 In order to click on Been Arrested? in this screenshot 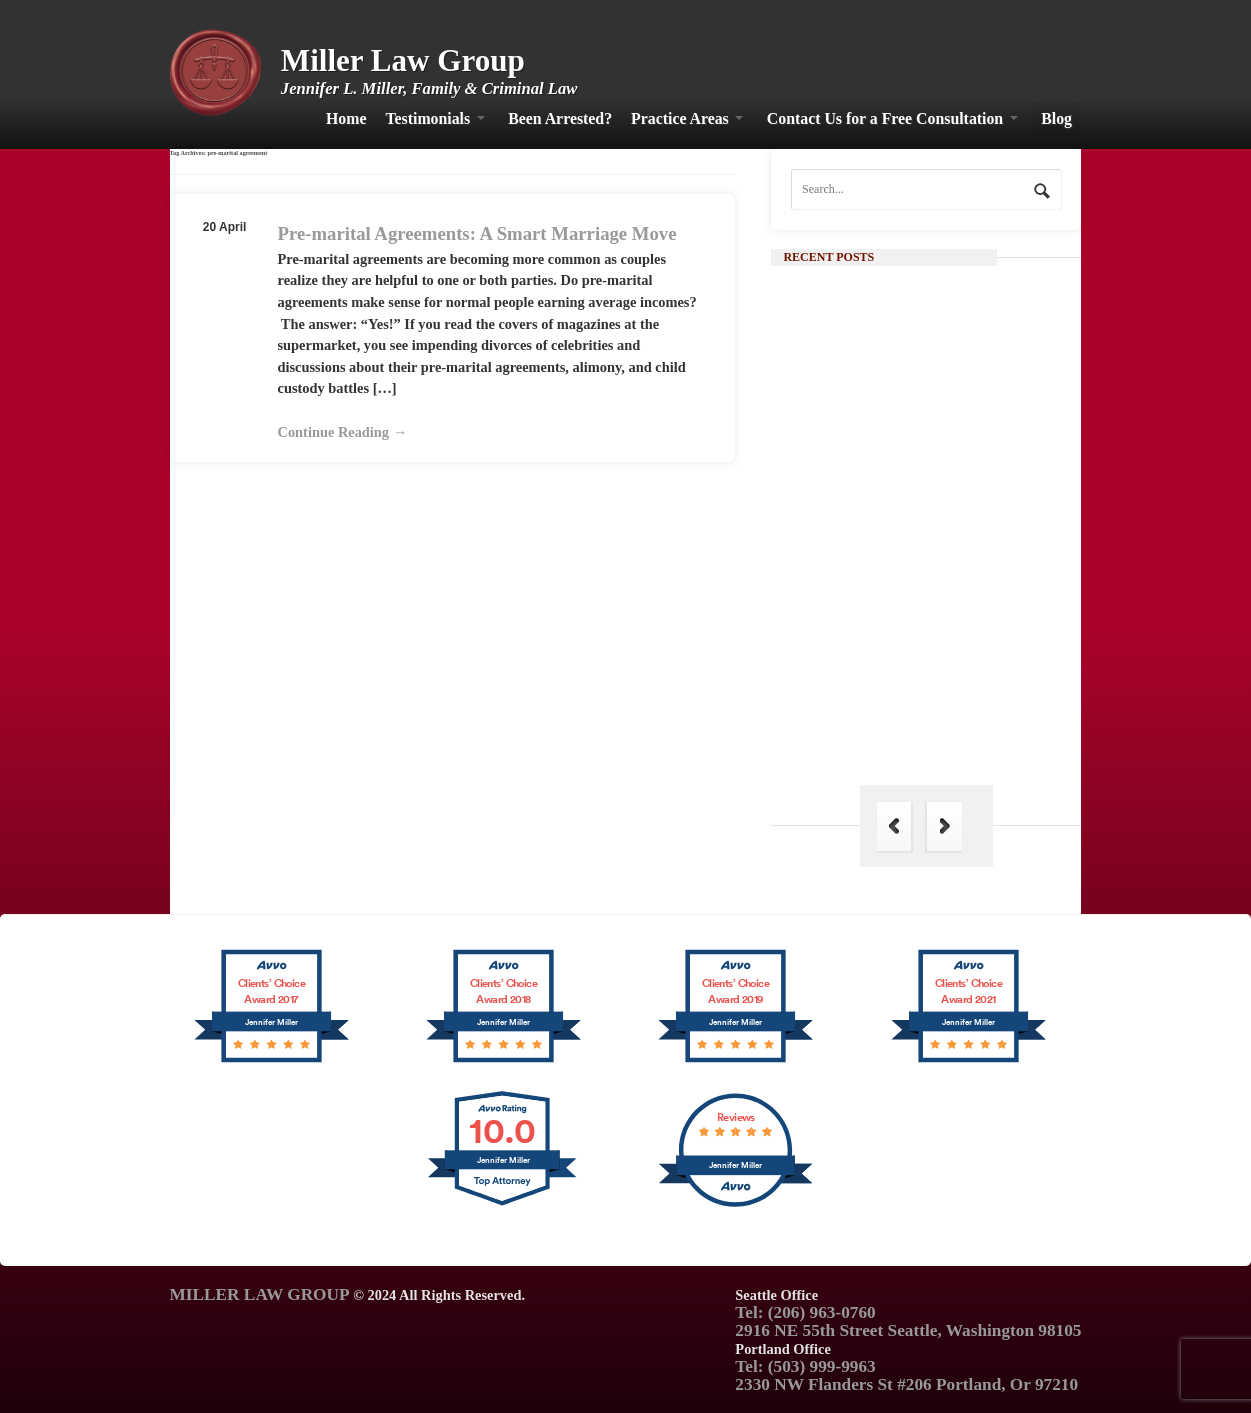, I will do `click(560, 118)`.